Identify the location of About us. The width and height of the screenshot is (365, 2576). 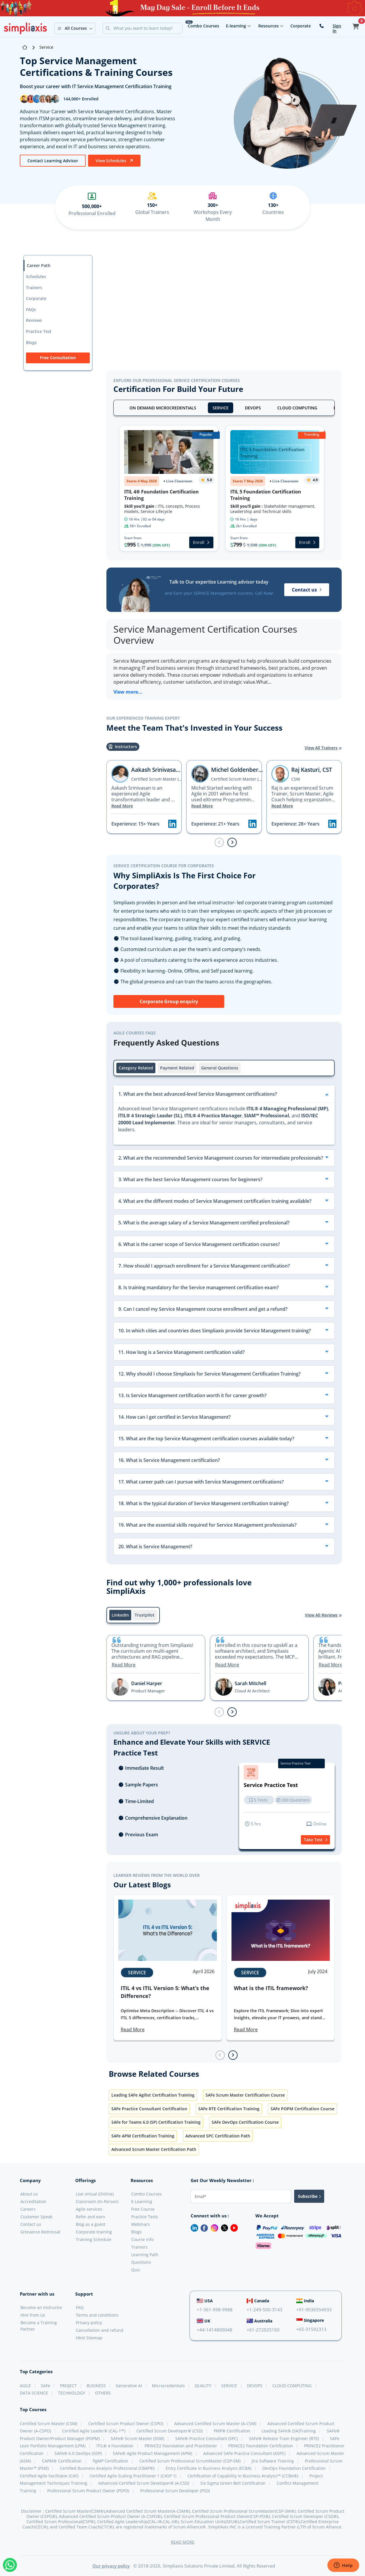
(29, 2194).